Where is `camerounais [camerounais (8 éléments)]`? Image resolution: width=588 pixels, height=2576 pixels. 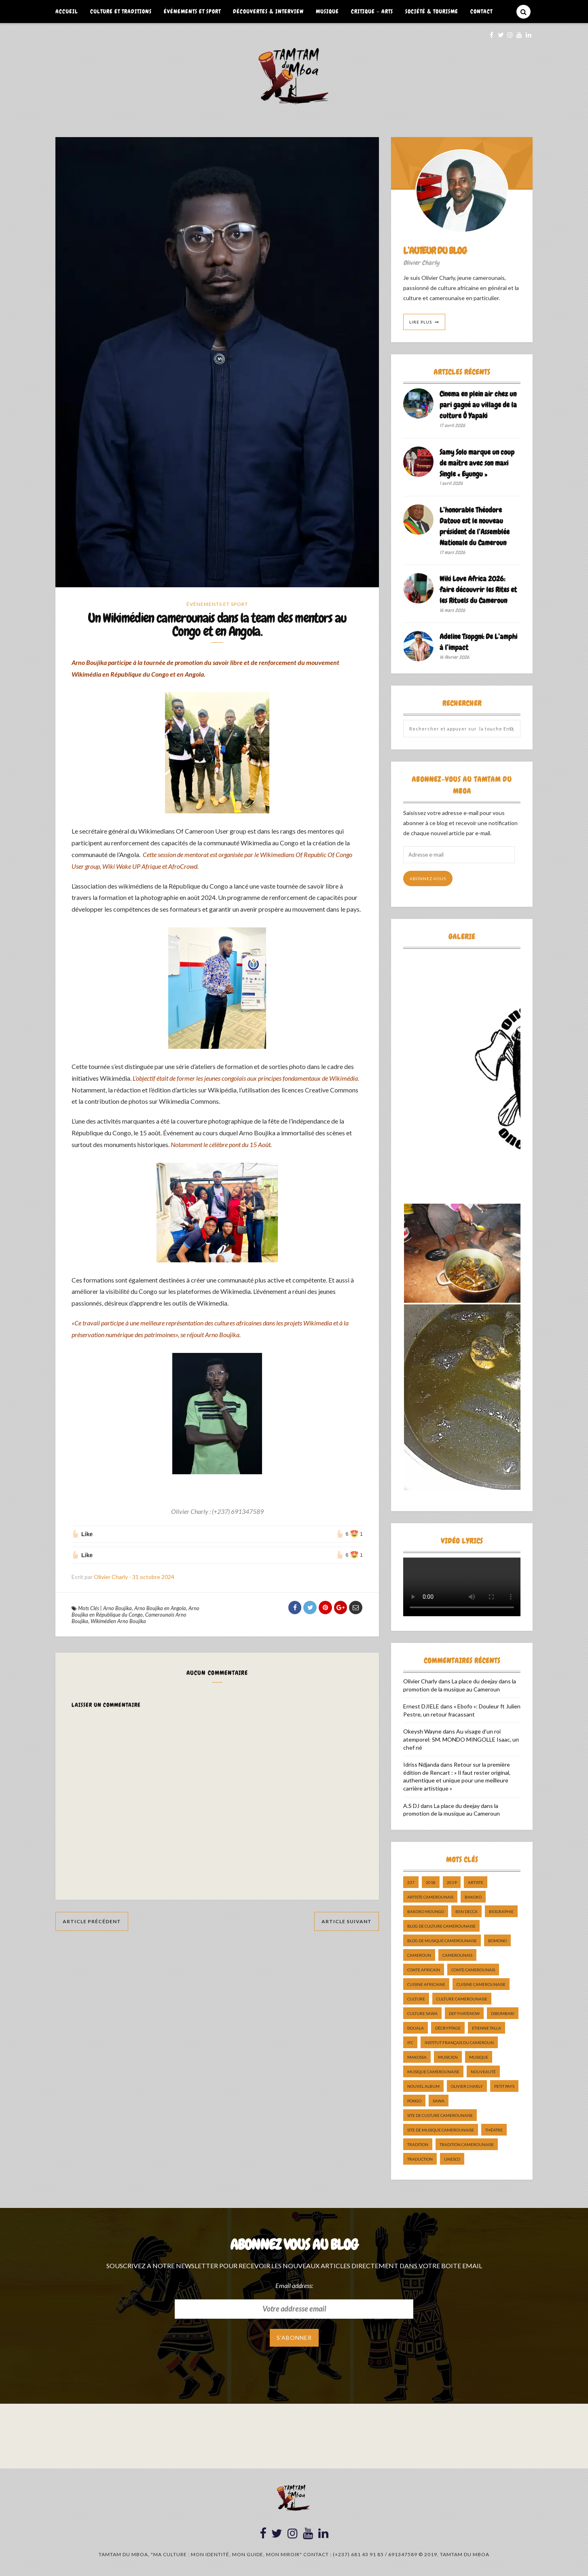
camerounais [camerounais (8 éléments)] is located at coordinates (457, 1955).